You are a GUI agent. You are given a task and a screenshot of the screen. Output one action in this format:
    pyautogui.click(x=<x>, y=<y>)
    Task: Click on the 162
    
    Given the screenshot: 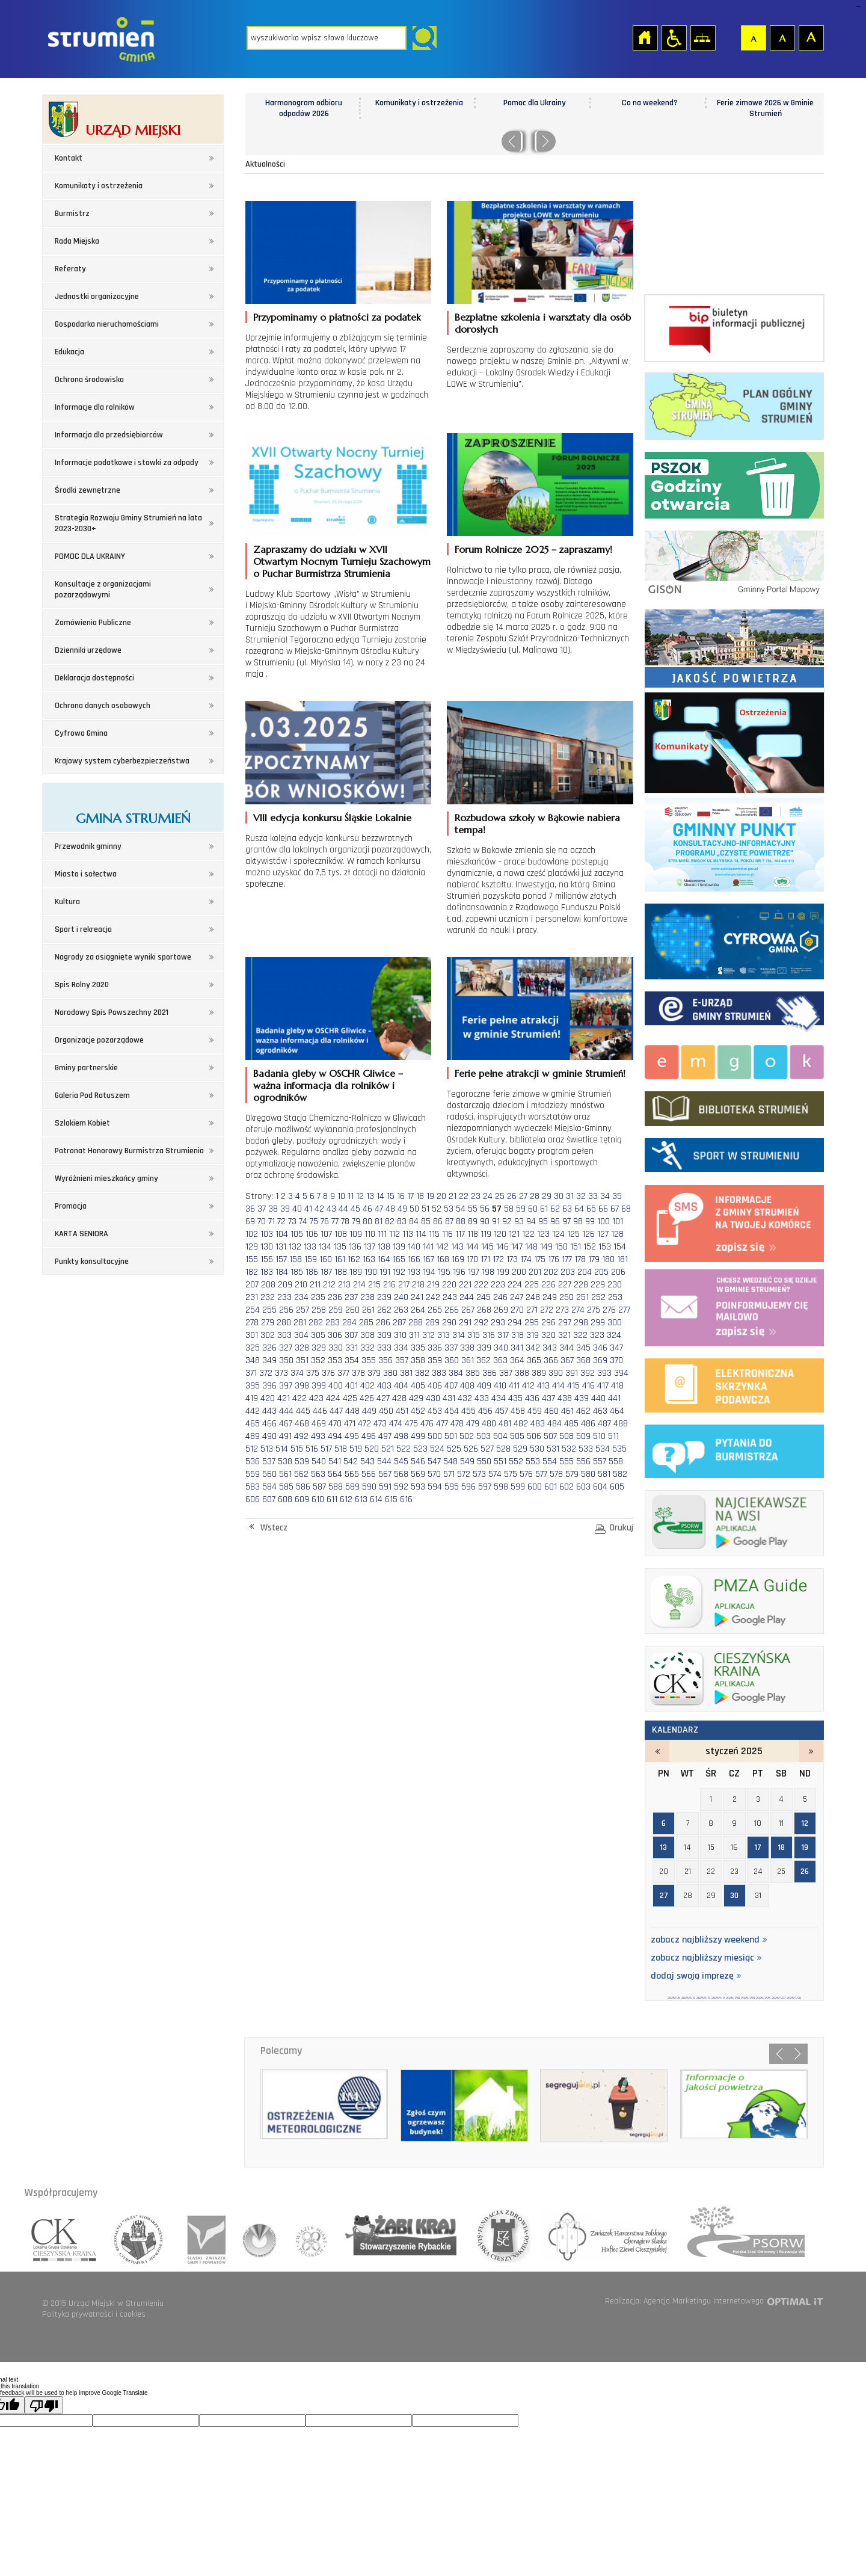 What is the action you would take?
    pyautogui.click(x=354, y=1259)
    